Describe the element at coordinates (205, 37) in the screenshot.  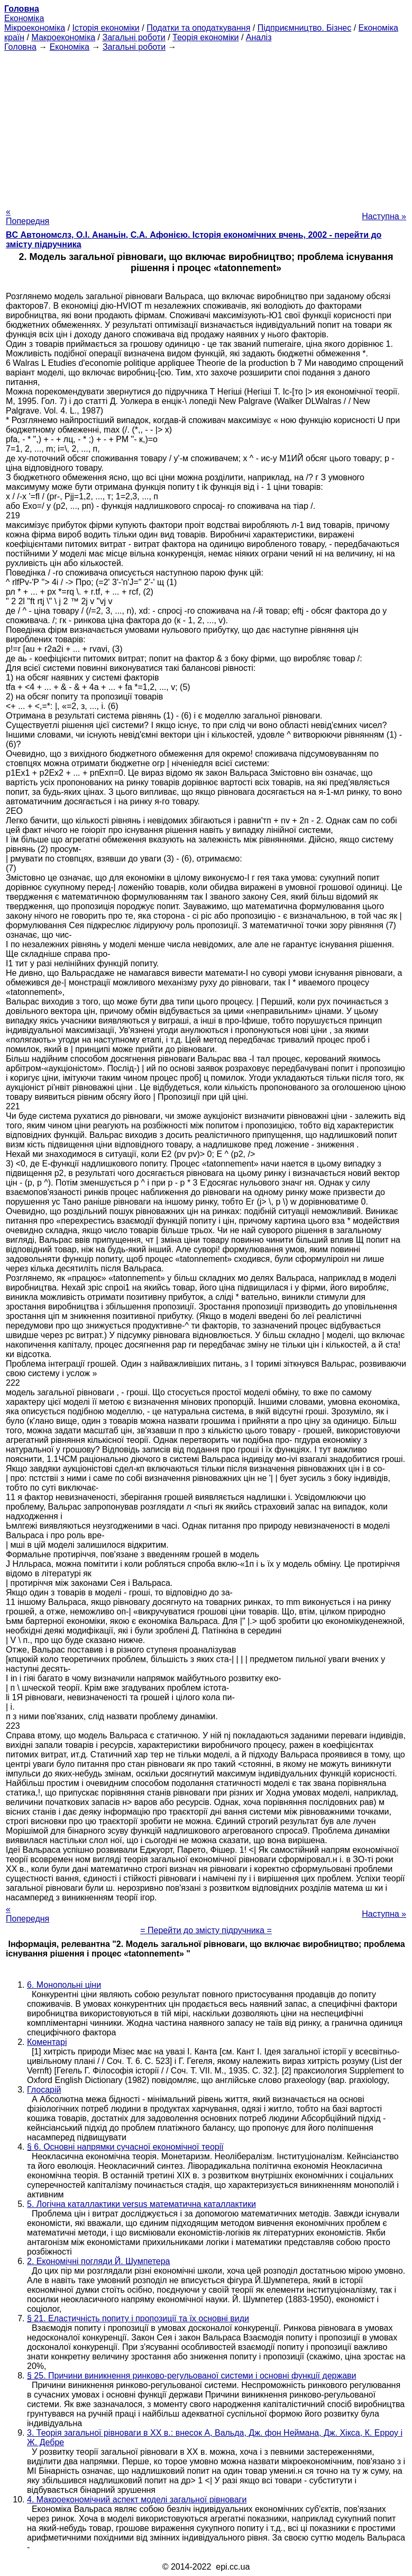
I see `Теорія економіки` at that location.